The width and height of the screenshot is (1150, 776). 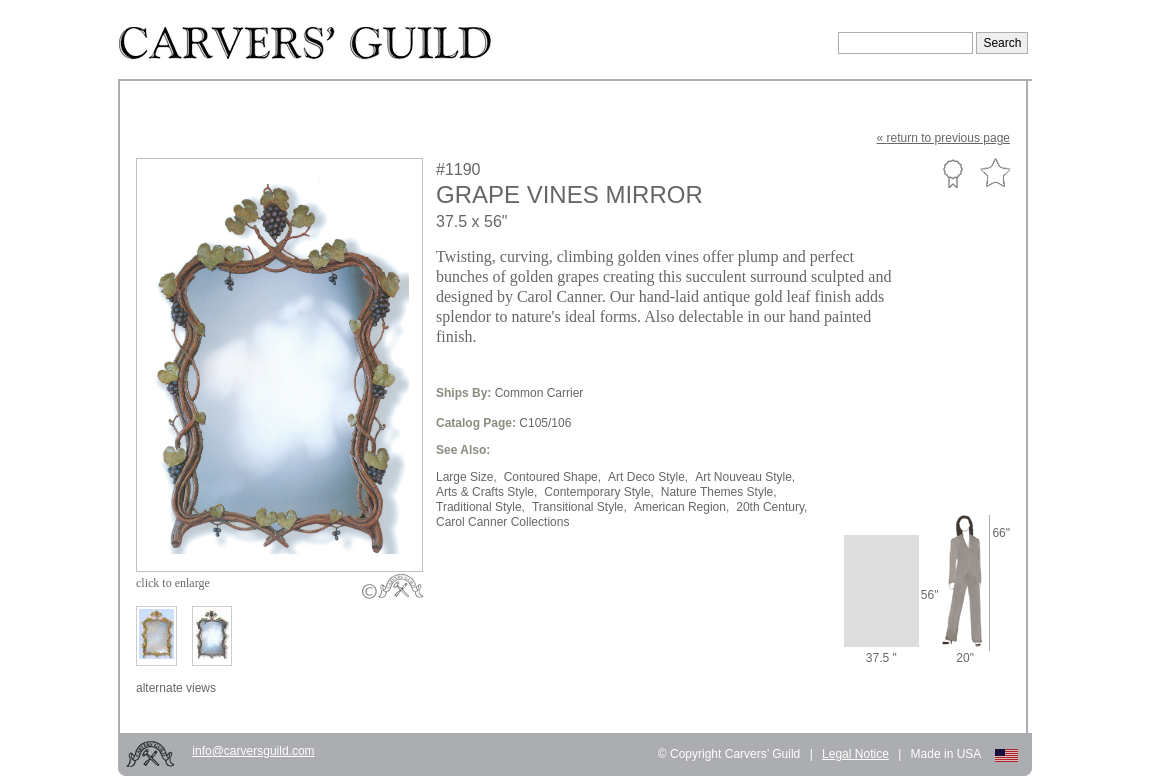 What do you see at coordinates (466, 477) in the screenshot?
I see `Large Size,` at bounding box center [466, 477].